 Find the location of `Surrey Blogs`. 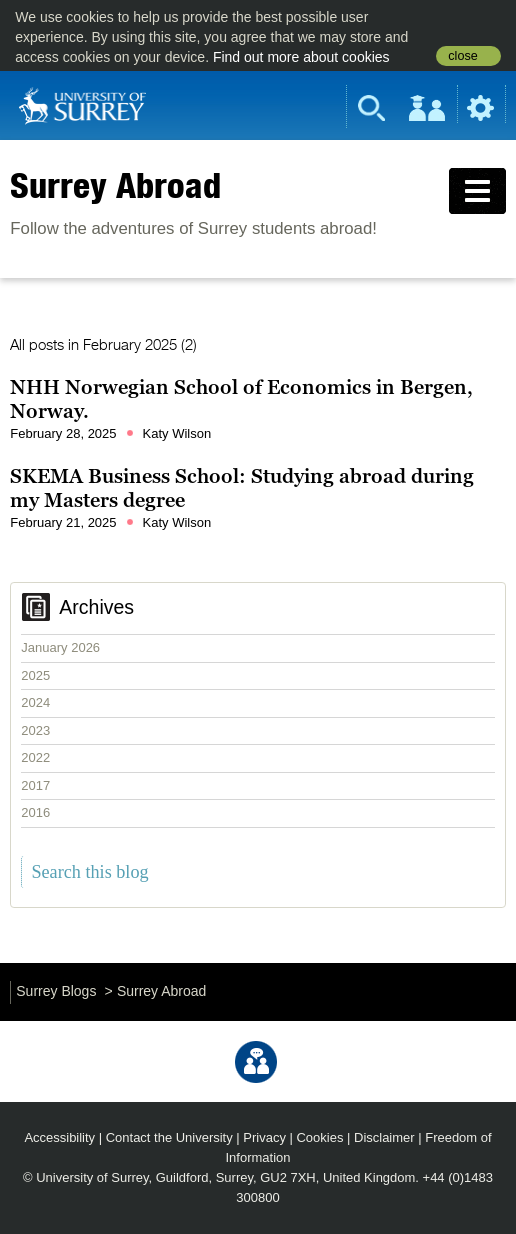

Surrey Blogs is located at coordinates (56, 991).